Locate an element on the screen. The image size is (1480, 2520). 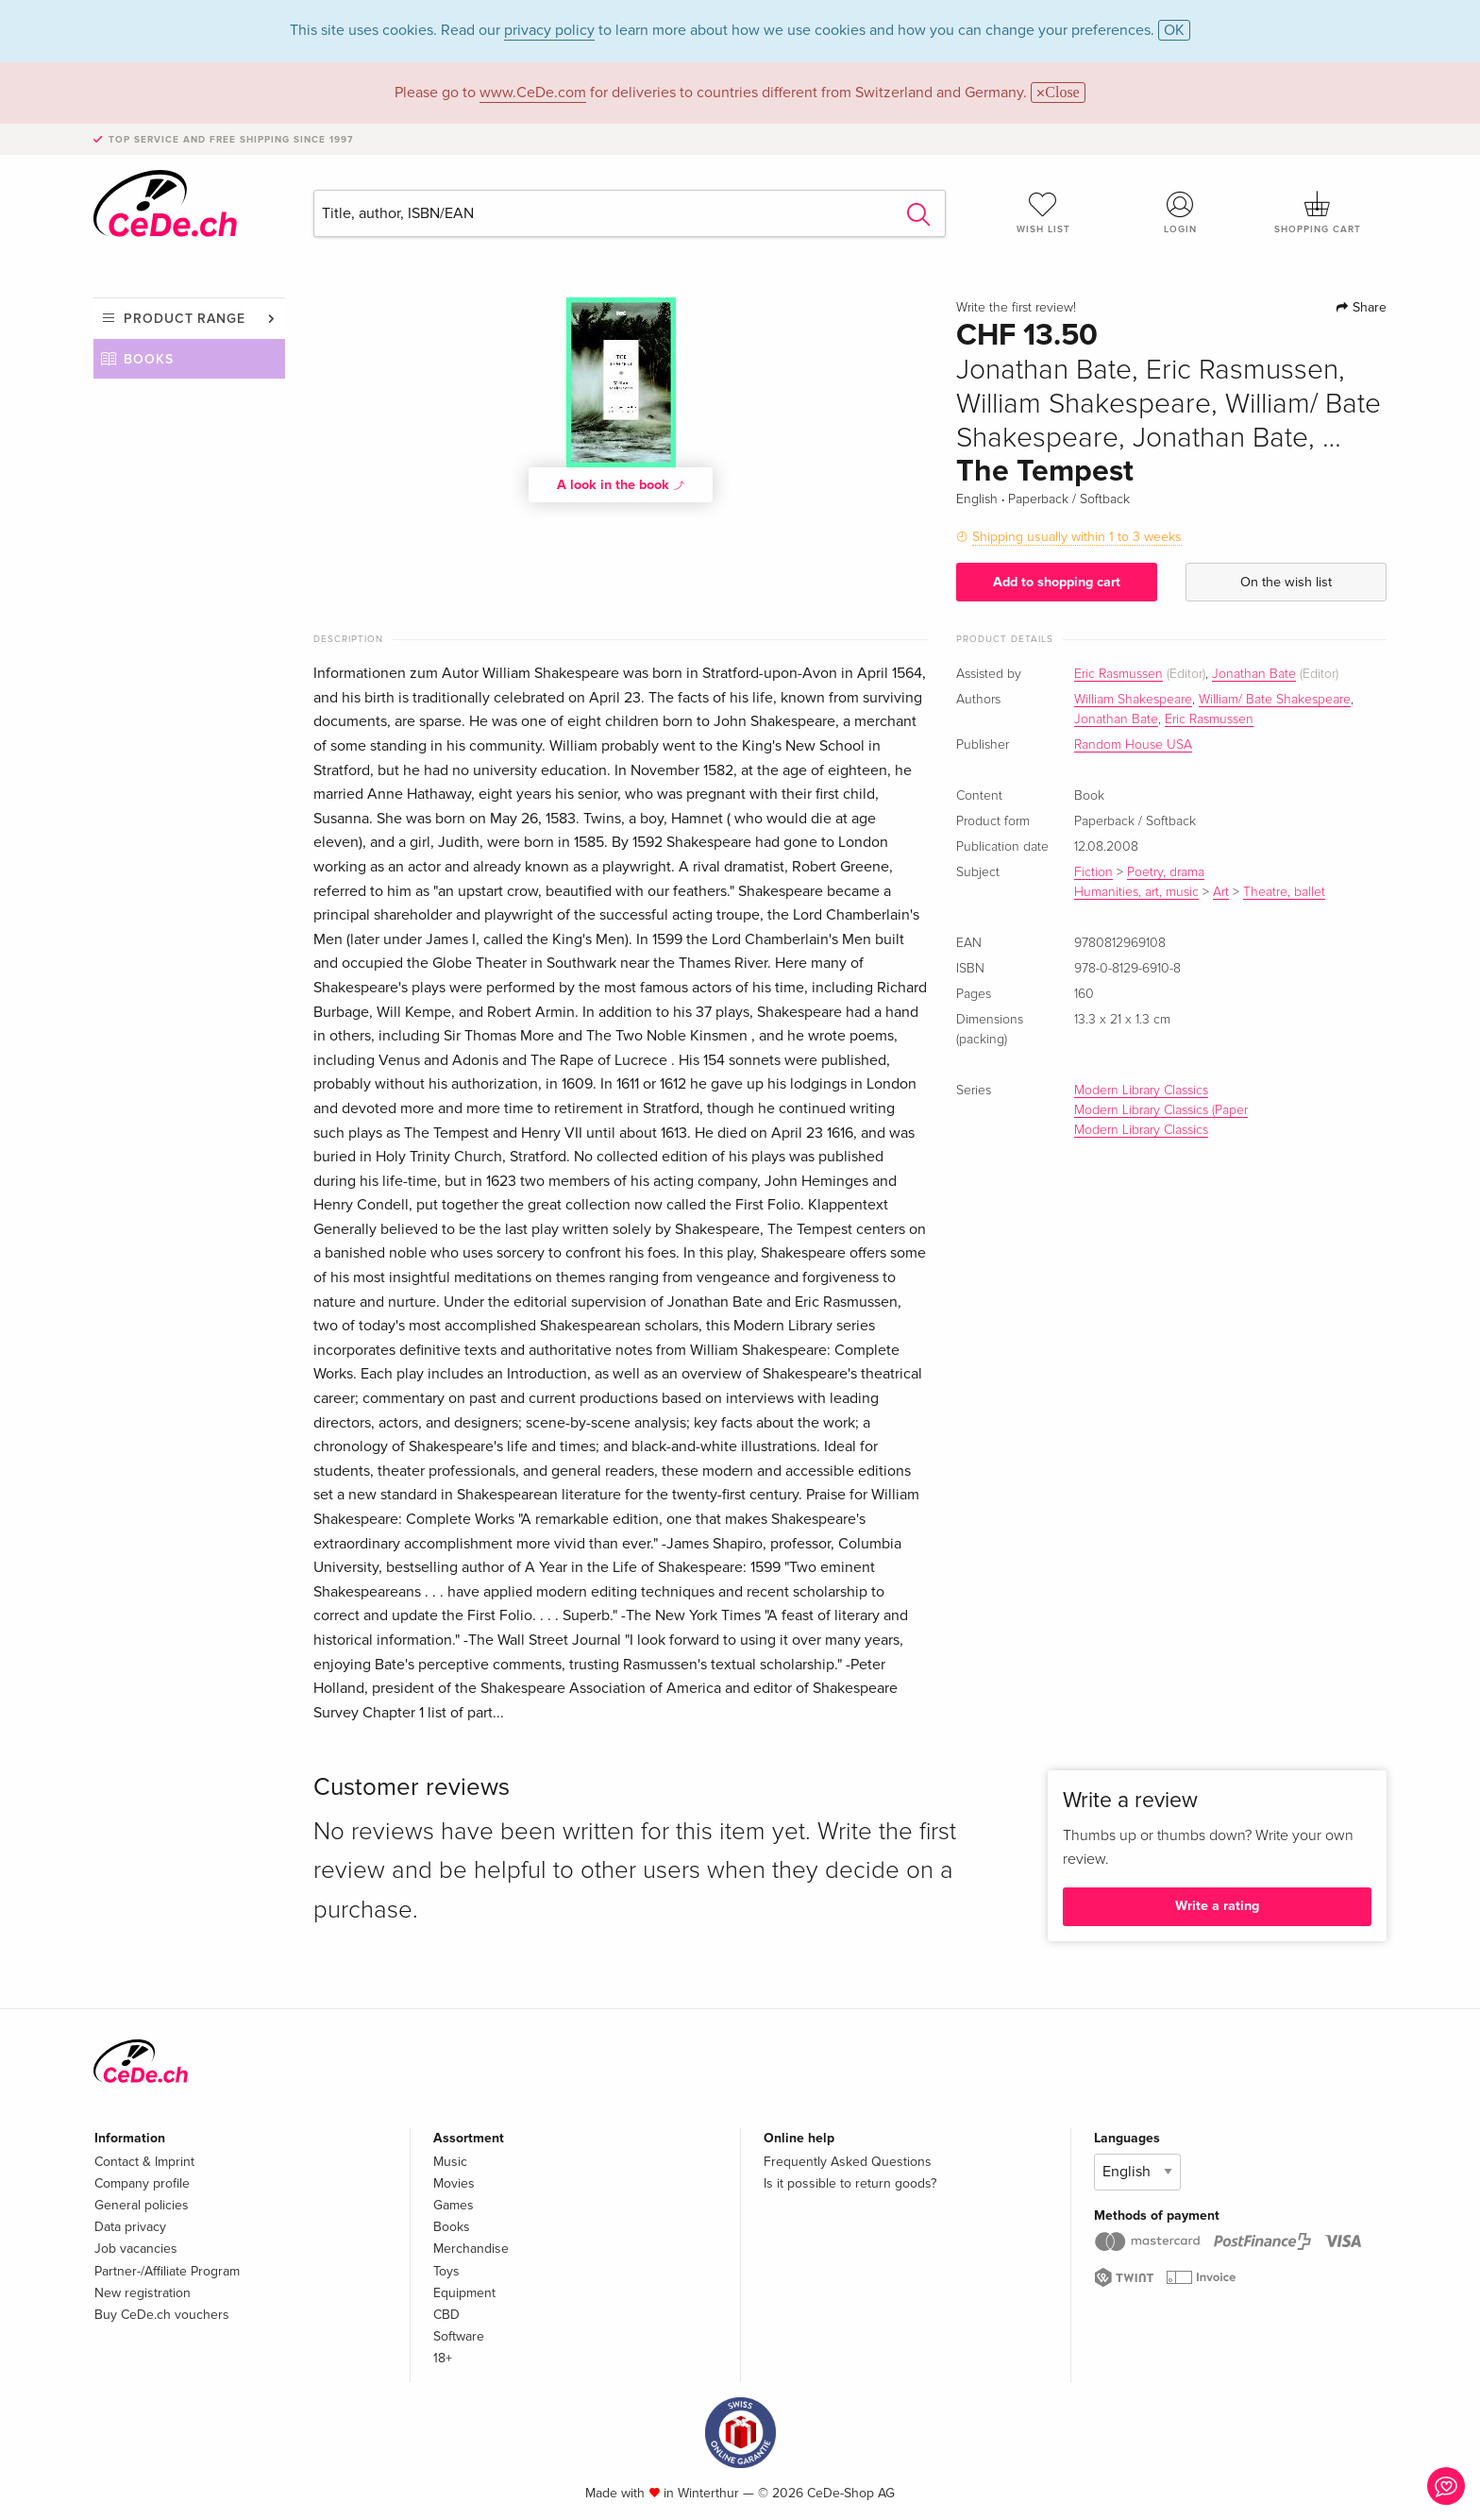
privacy policy is located at coordinates (549, 30).